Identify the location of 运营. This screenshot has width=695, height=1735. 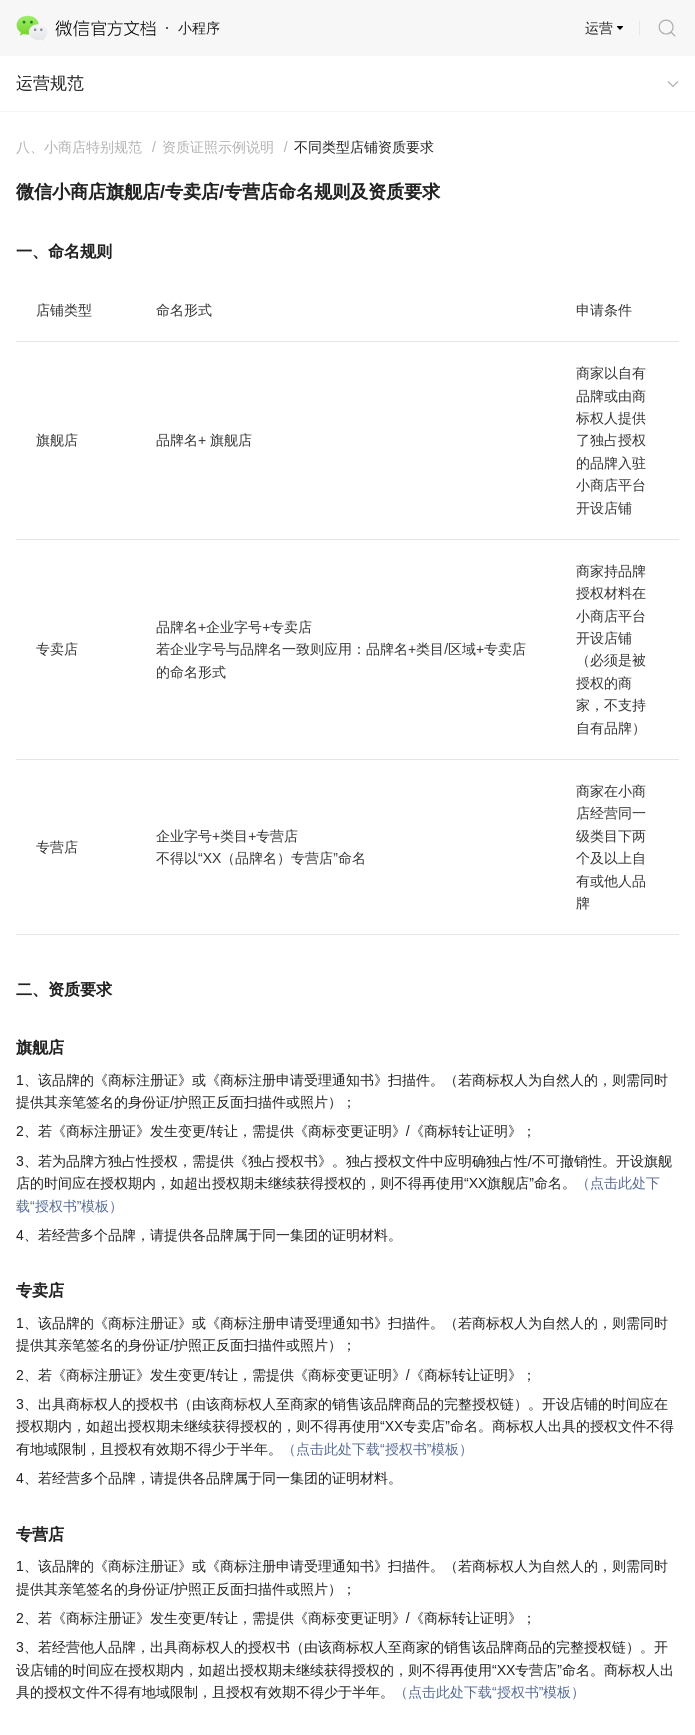
(599, 28).